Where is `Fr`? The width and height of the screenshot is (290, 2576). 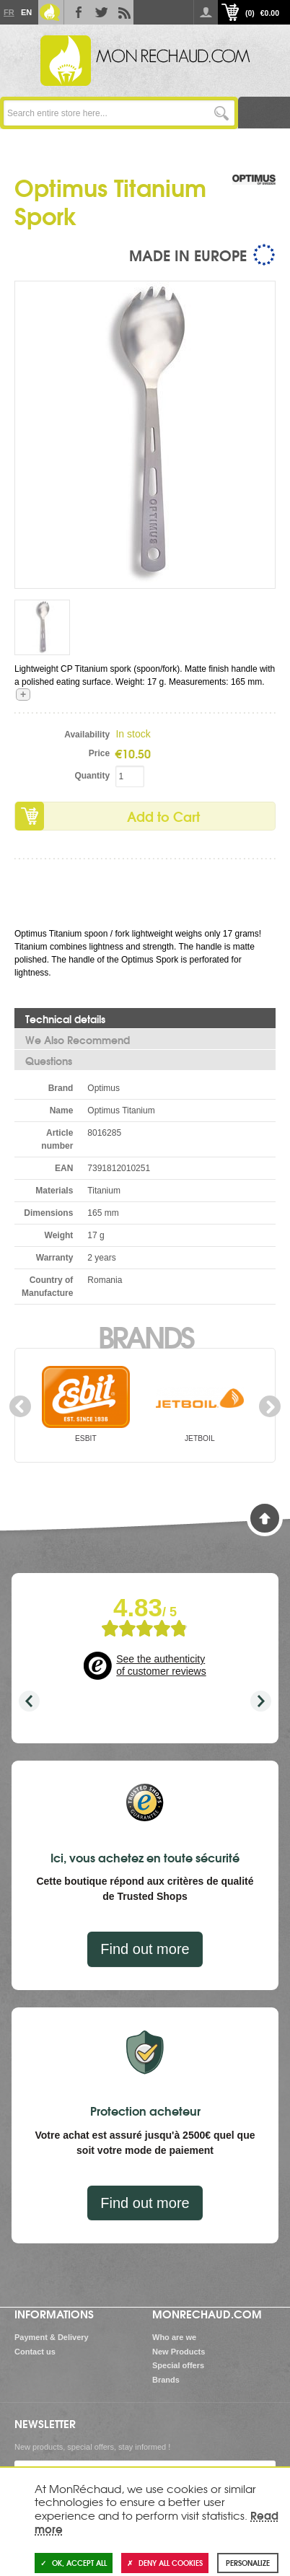
Fr is located at coordinates (9, 12).